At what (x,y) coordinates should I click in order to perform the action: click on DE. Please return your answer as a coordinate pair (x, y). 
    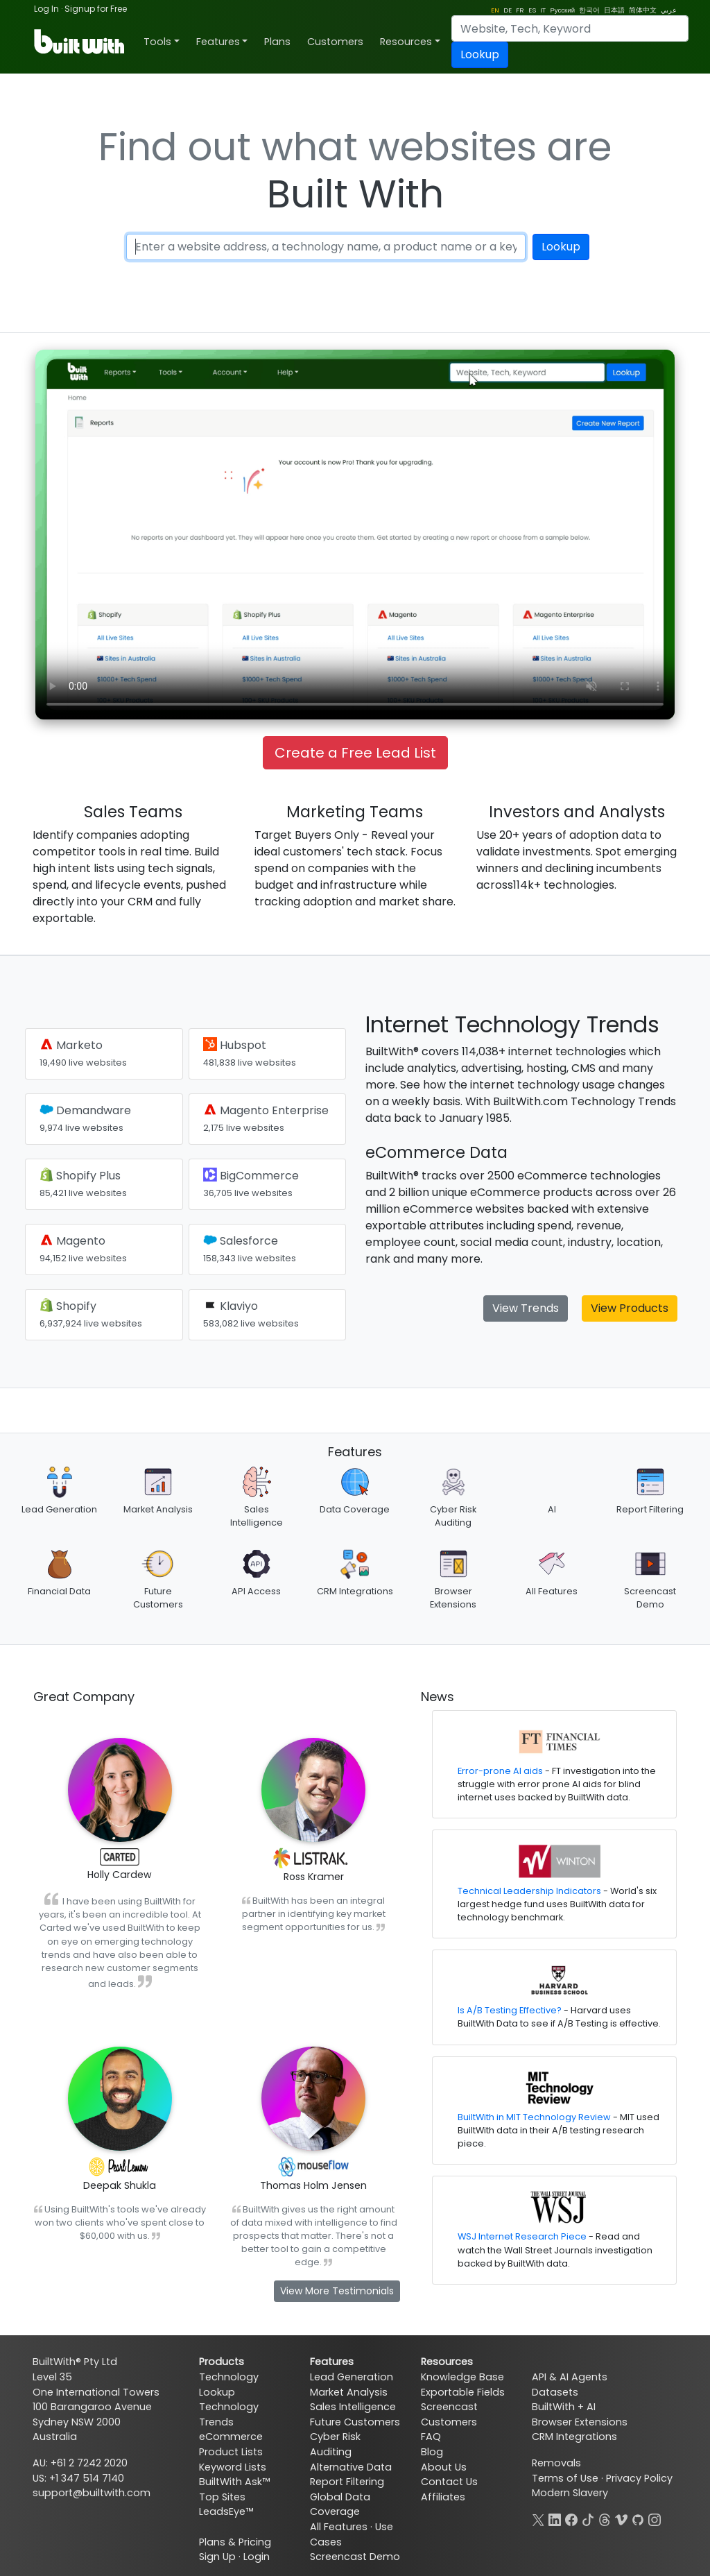
    Looking at the image, I should click on (507, 10).